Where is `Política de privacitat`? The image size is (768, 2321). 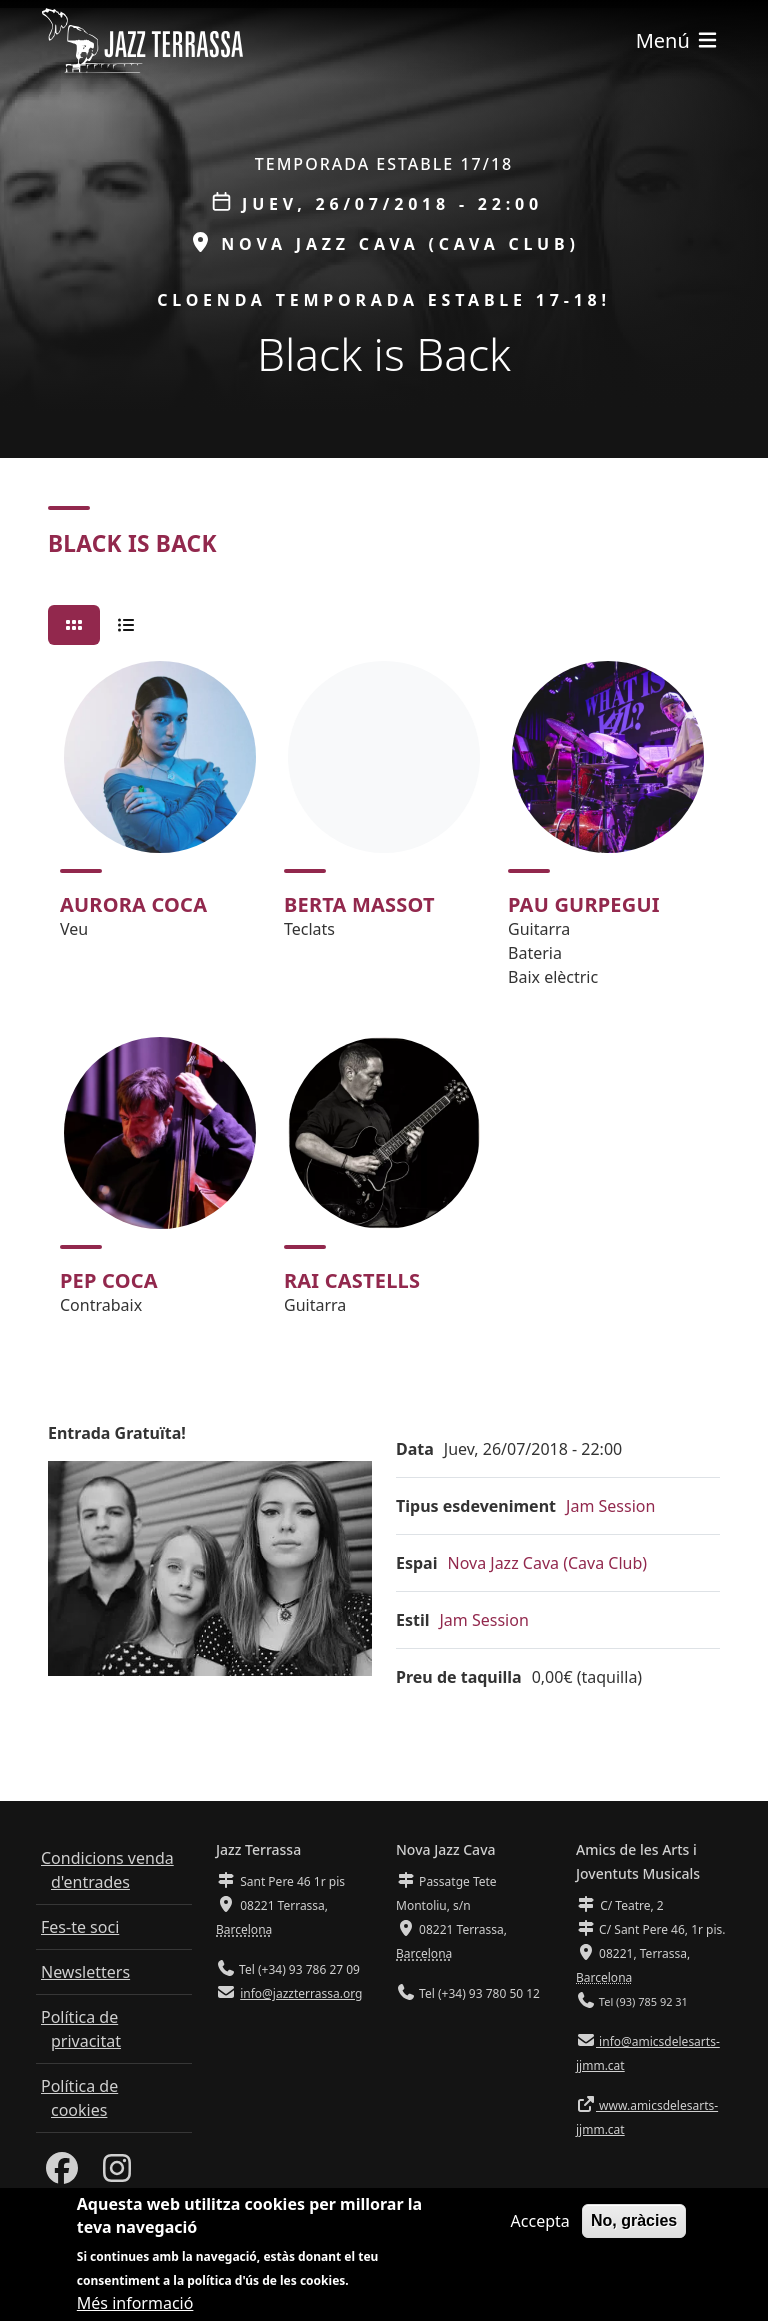
Política de privacitat is located at coordinates (81, 2029).